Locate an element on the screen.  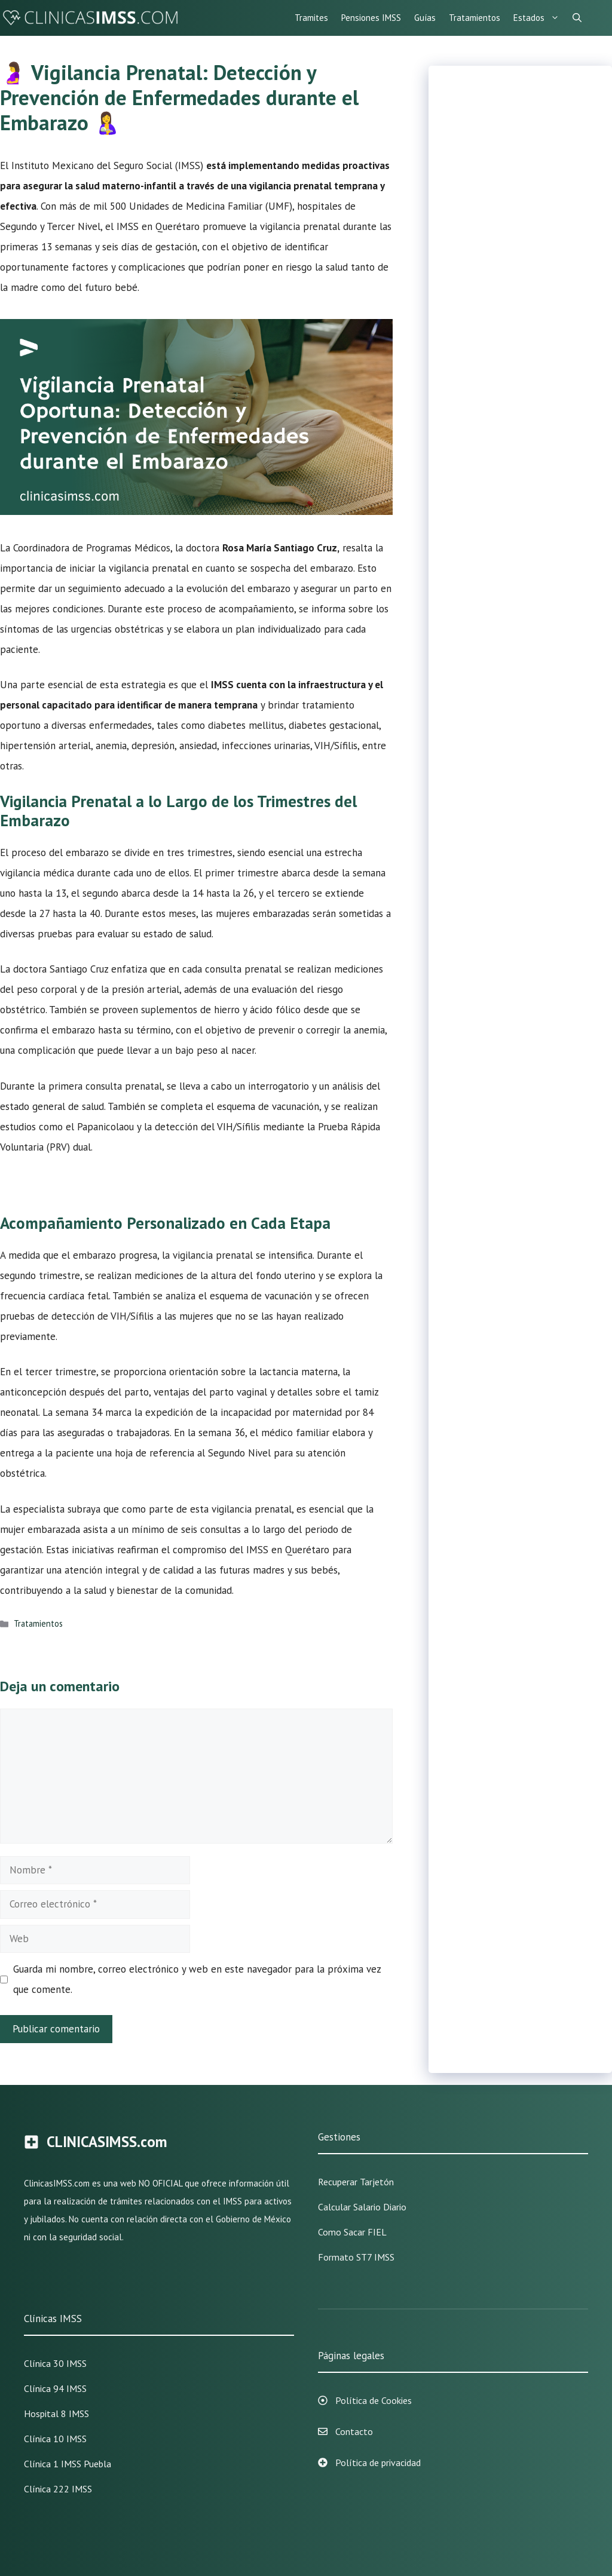
Hospital 8 IMSS is located at coordinates (56, 2413).